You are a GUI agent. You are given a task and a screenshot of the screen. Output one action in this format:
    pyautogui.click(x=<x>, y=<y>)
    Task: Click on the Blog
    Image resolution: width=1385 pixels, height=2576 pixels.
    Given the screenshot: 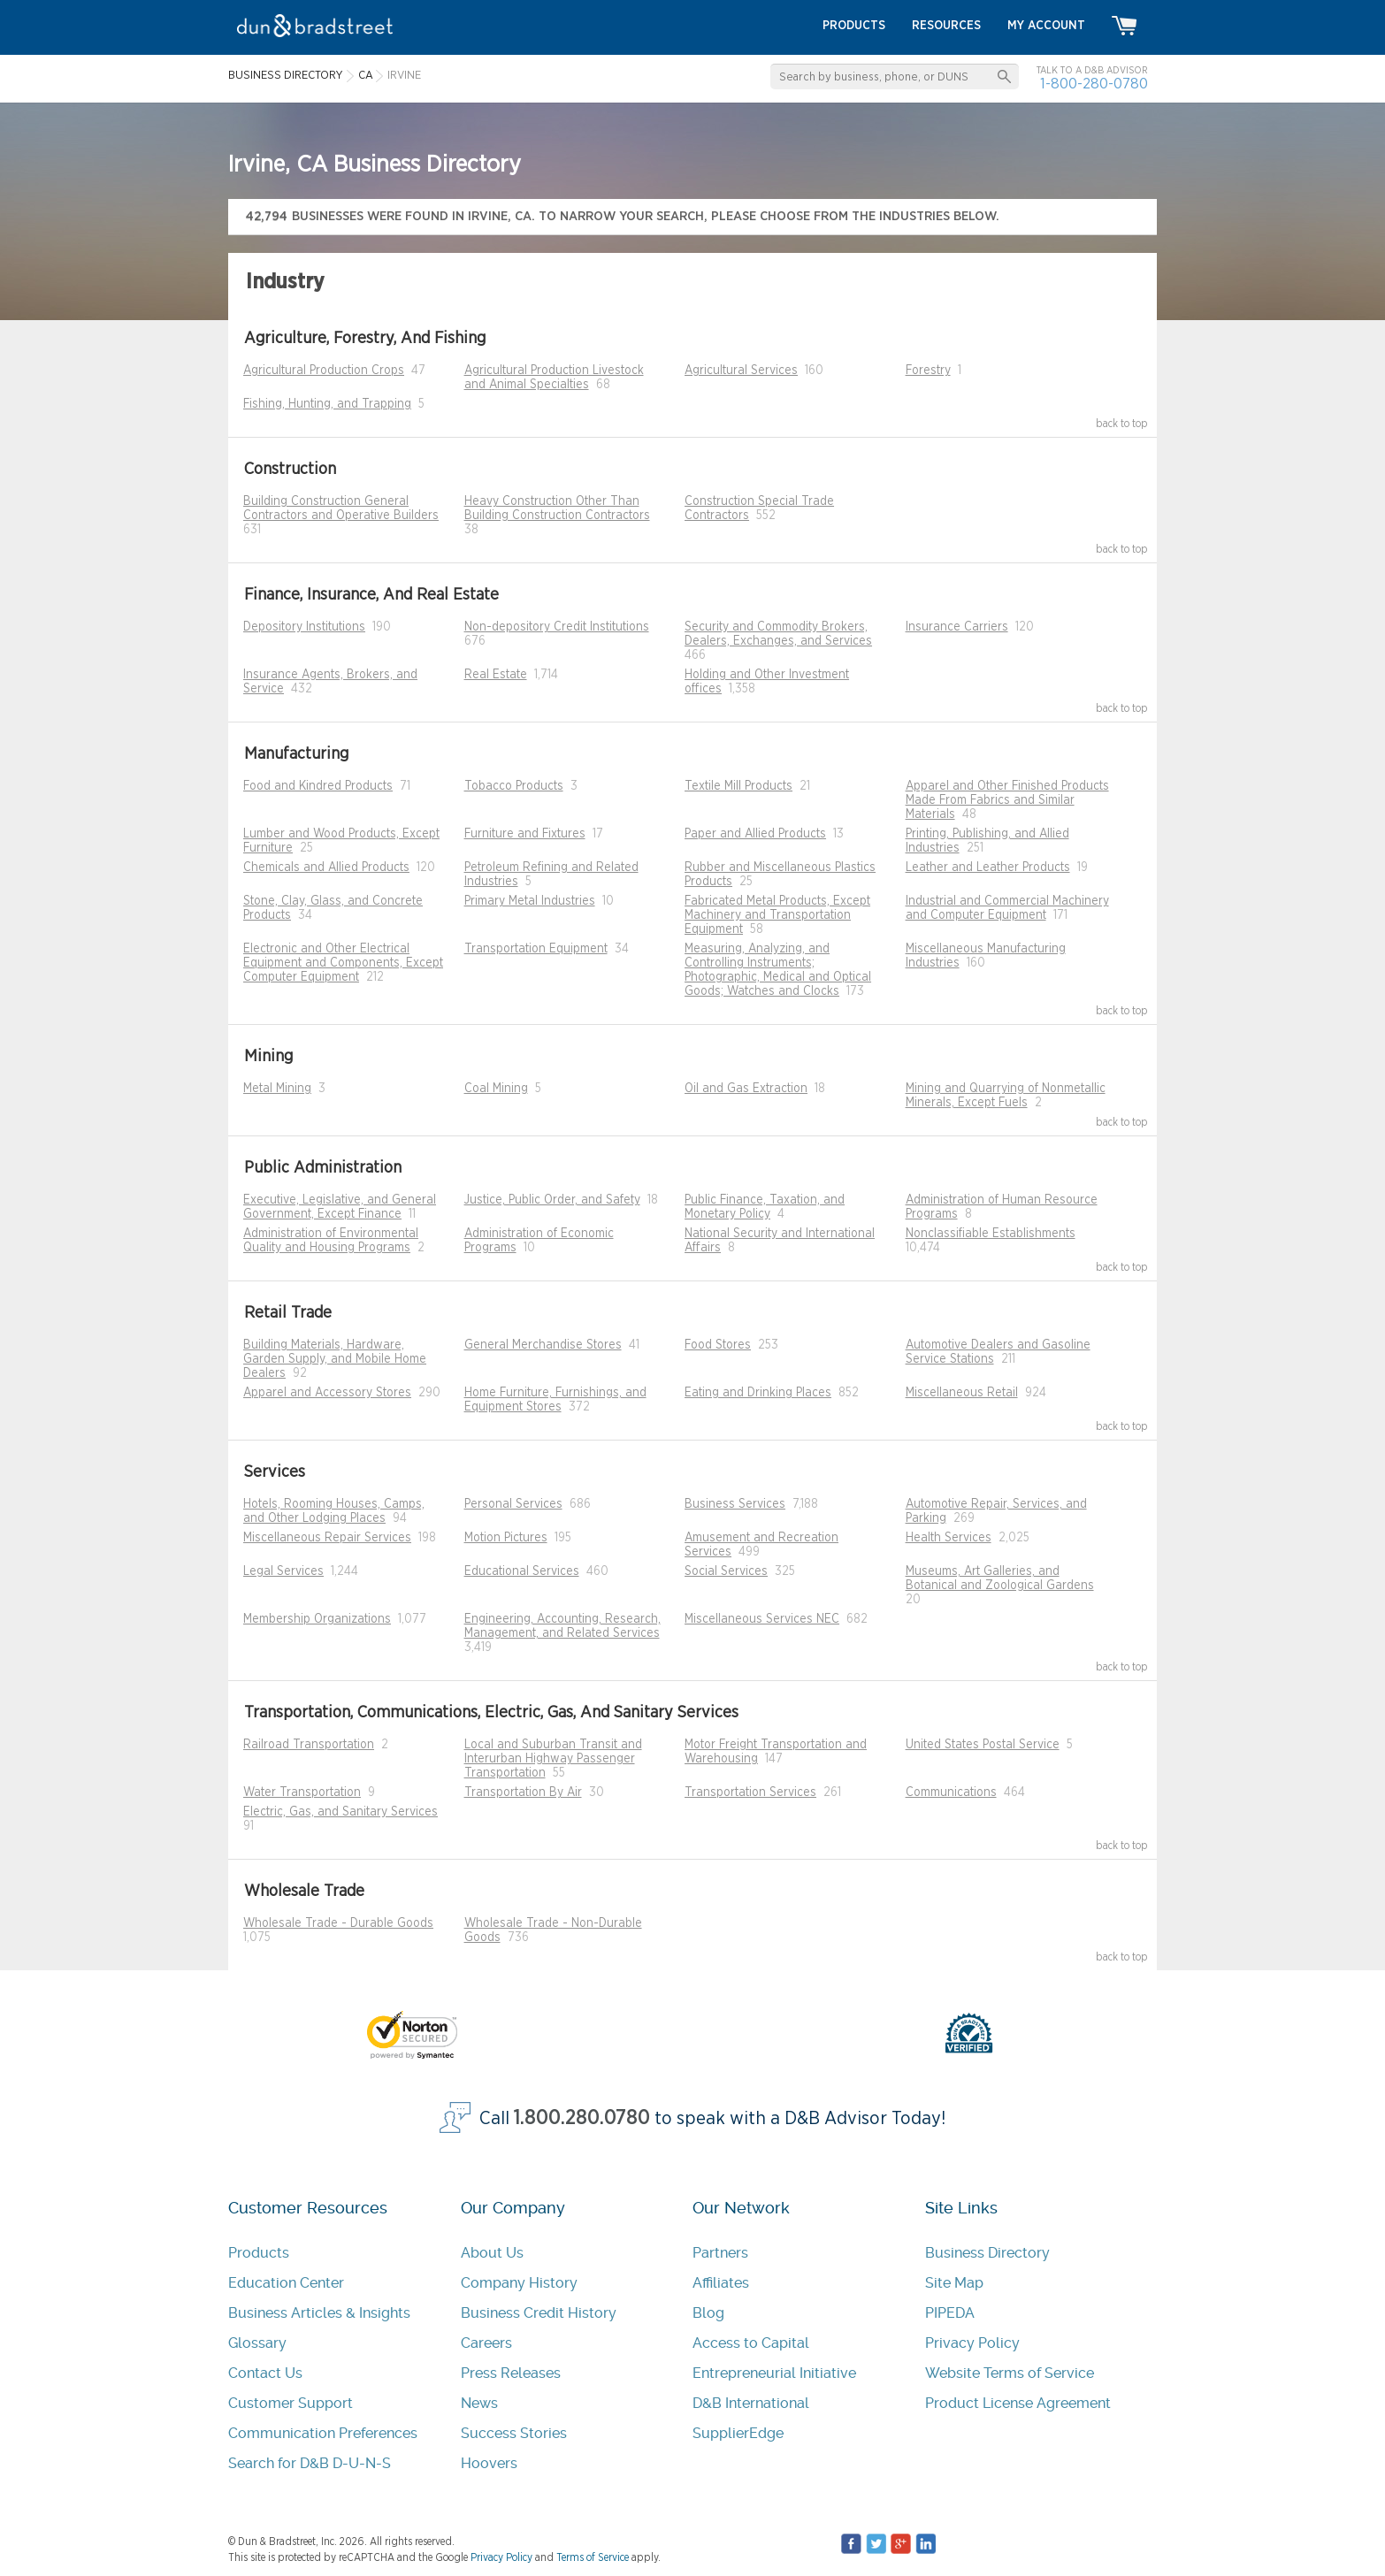 What is the action you would take?
    pyautogui.click(x=708, y=2313)
    